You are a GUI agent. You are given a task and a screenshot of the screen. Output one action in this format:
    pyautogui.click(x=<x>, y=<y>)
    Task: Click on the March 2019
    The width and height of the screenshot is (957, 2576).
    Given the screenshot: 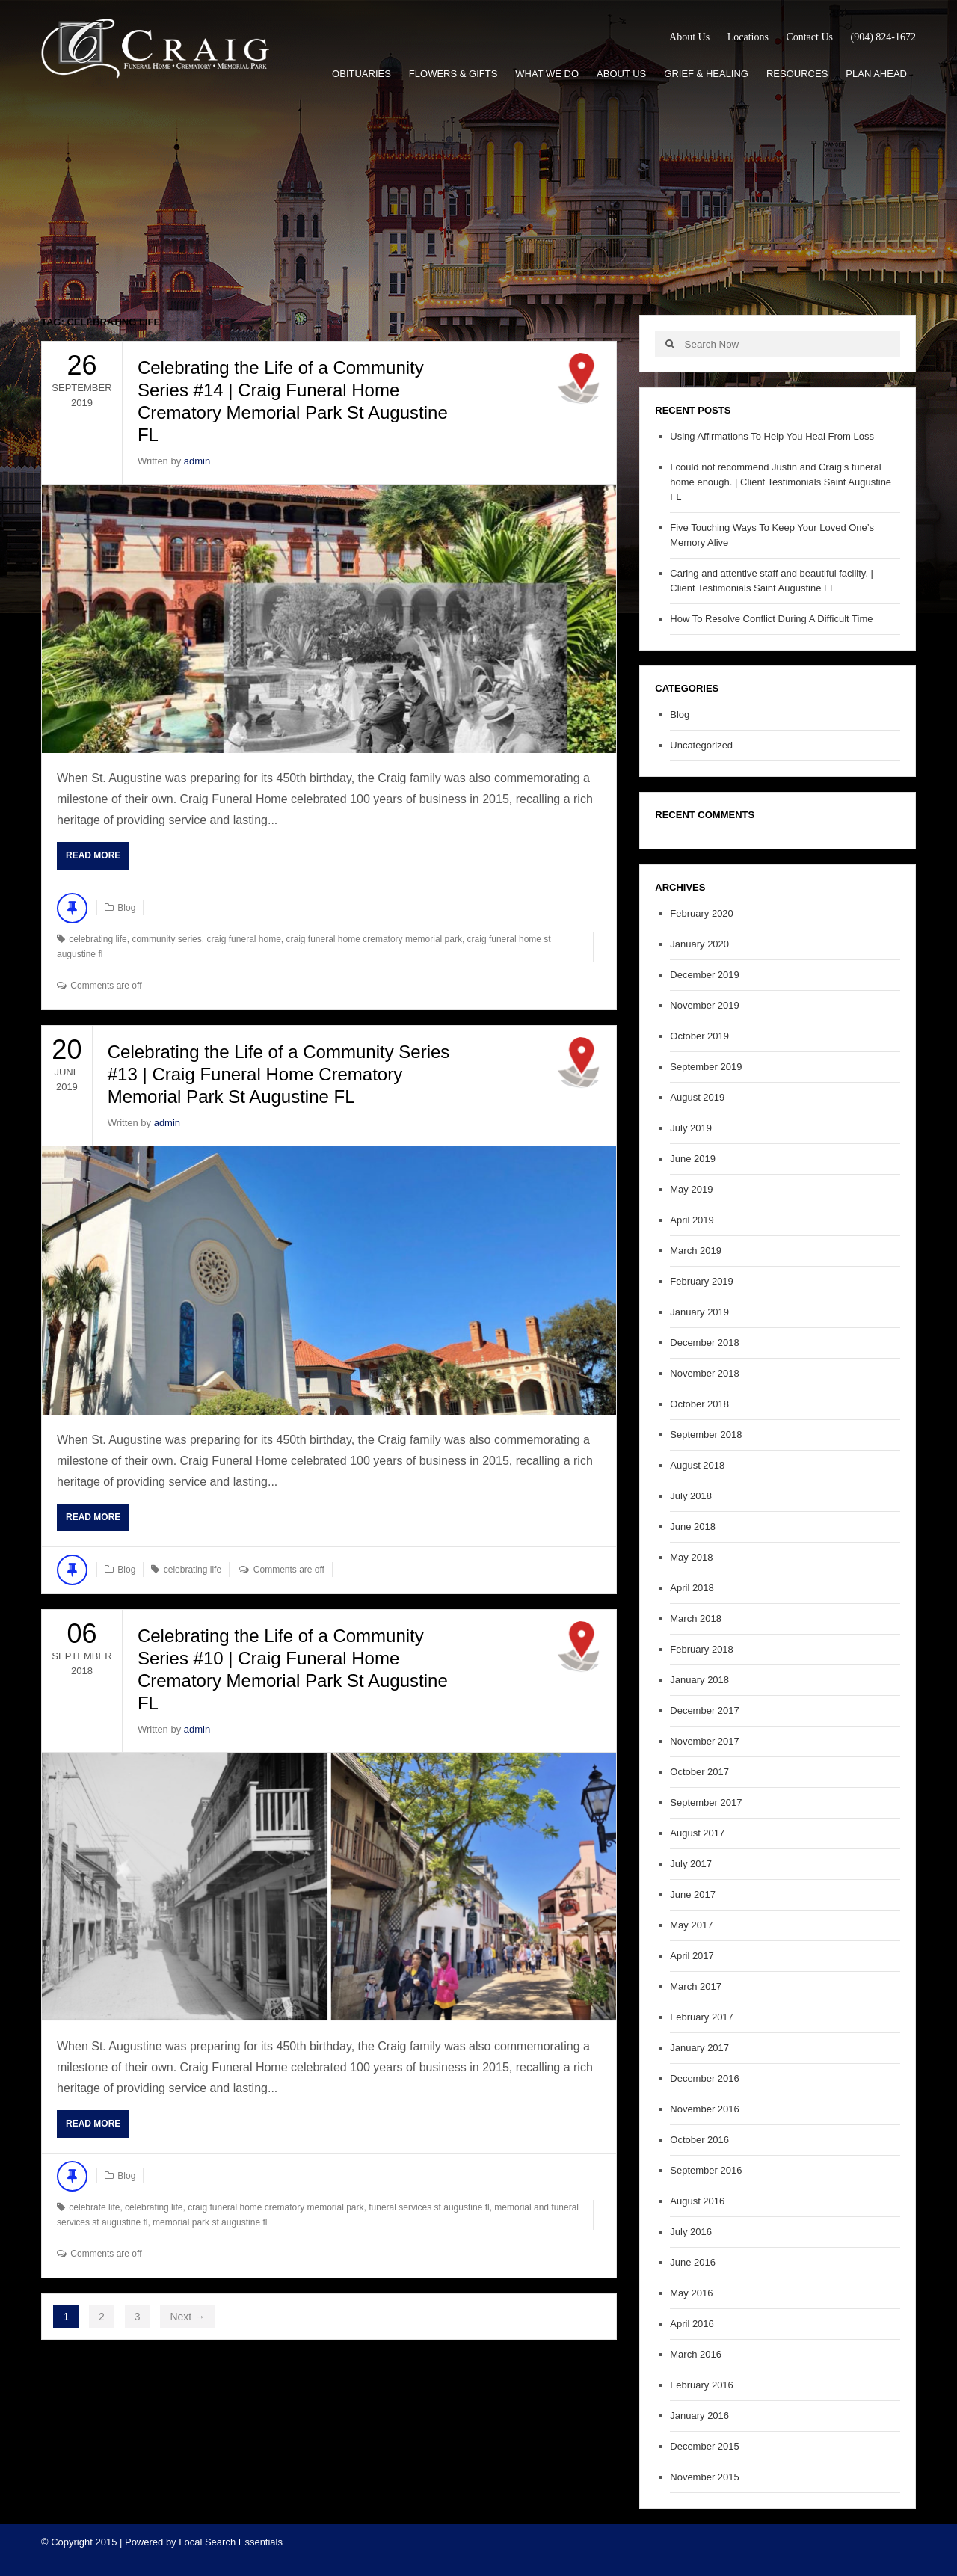 What is the action you would take?
    pyautogui.click(x=695, y=1250)
    